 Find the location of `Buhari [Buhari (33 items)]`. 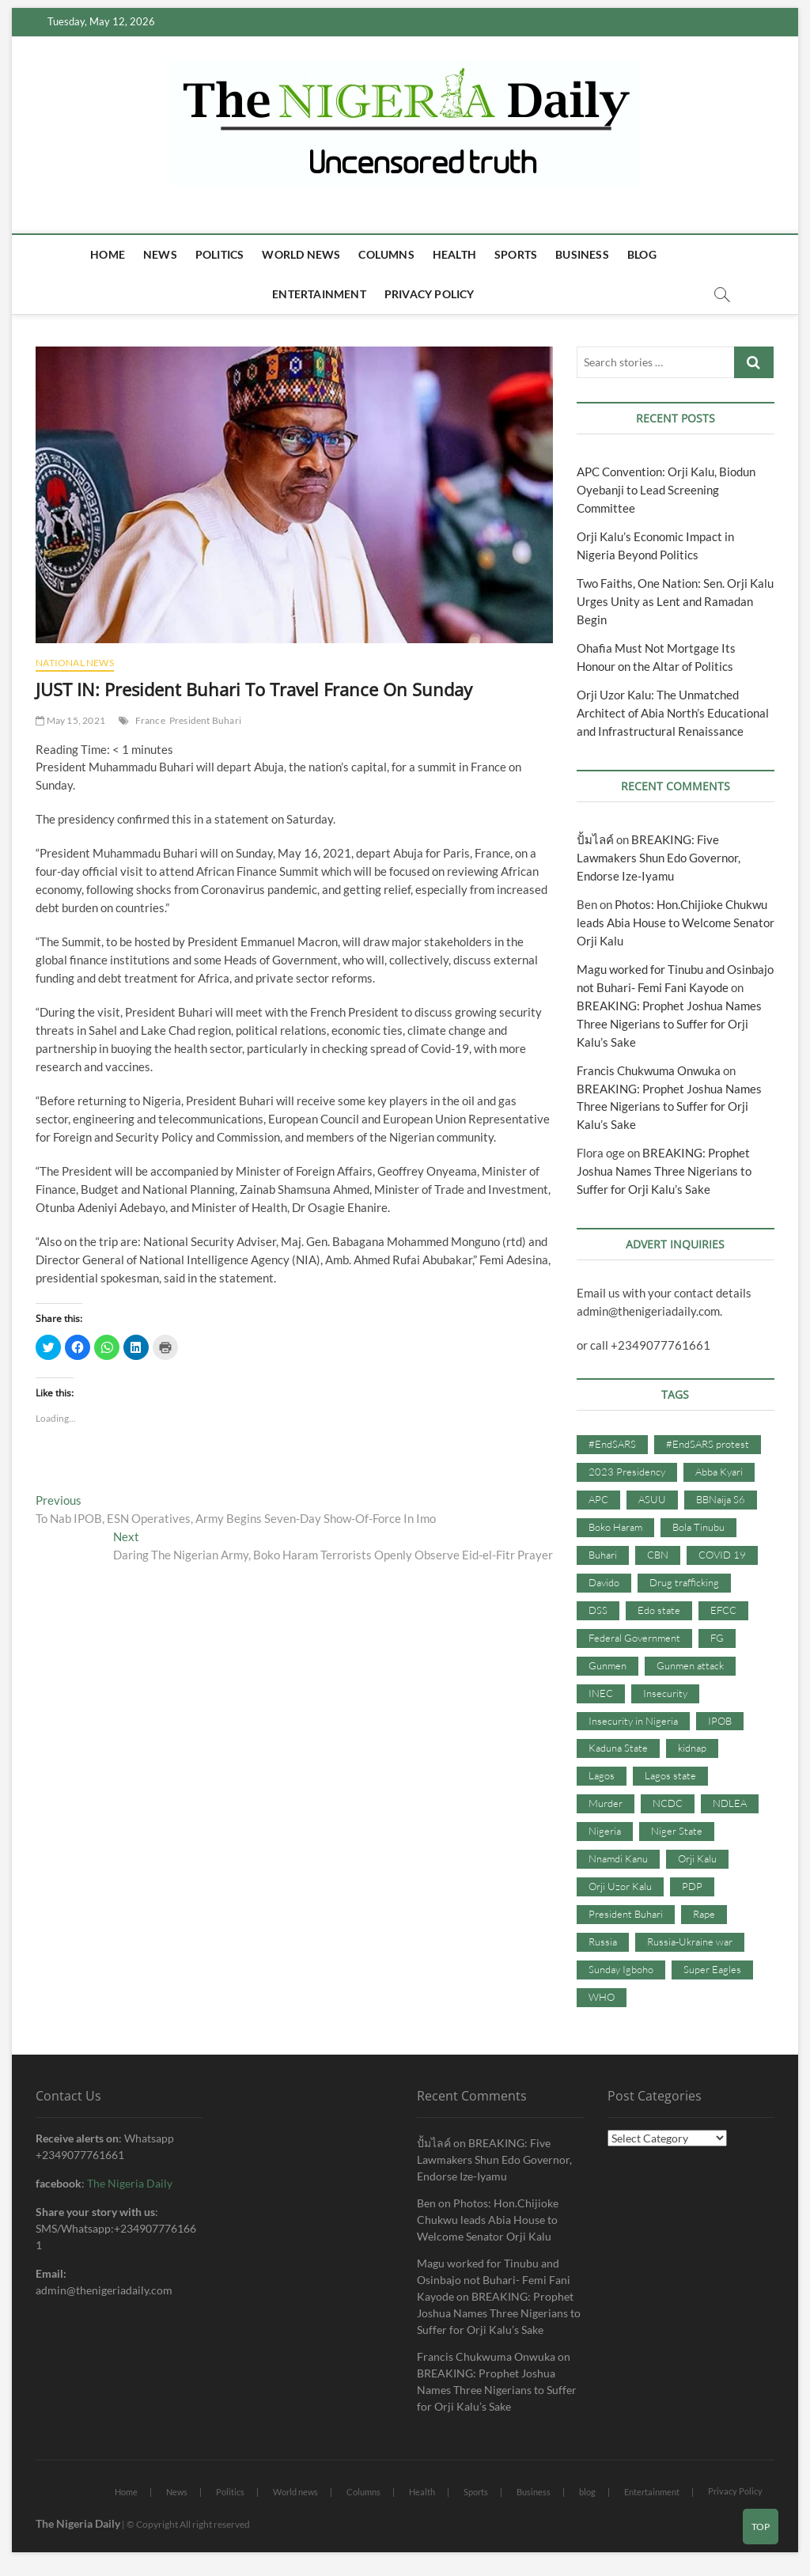

Buhari [Buhari (33 items)] is located at coordinates (603, 1554).